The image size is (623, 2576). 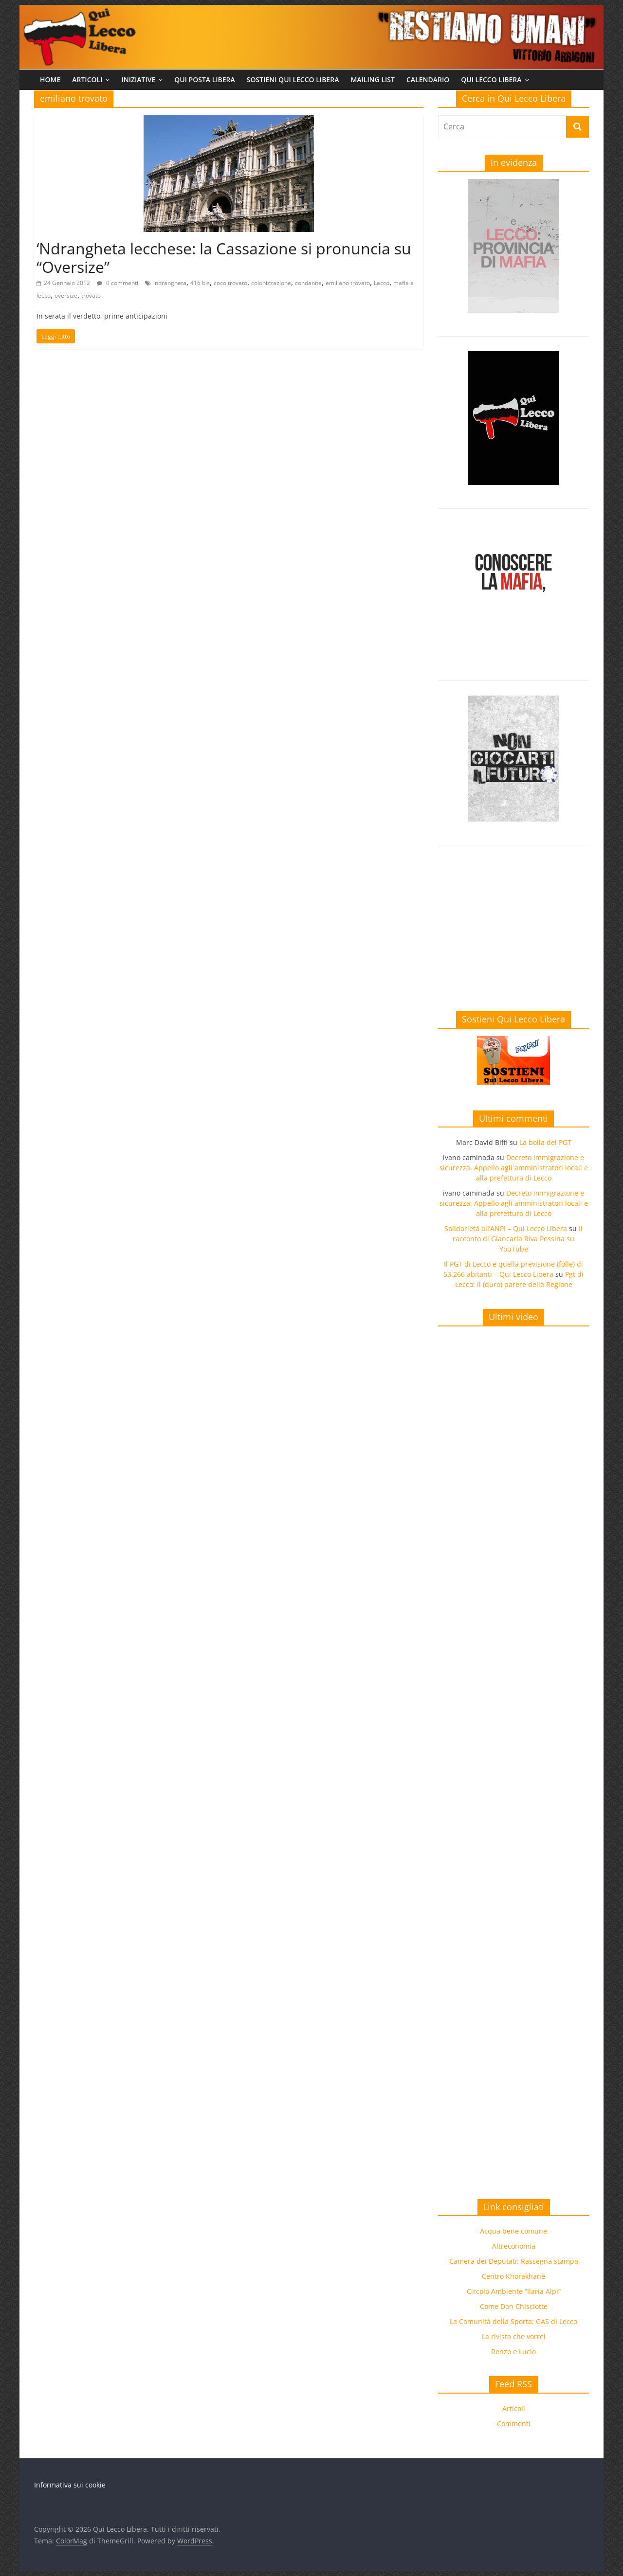 What do you see at coordinates (293, 79) in the screenshot?
I see `Sostieni Qui Lecco Libera` at bounding box center [293, 79].